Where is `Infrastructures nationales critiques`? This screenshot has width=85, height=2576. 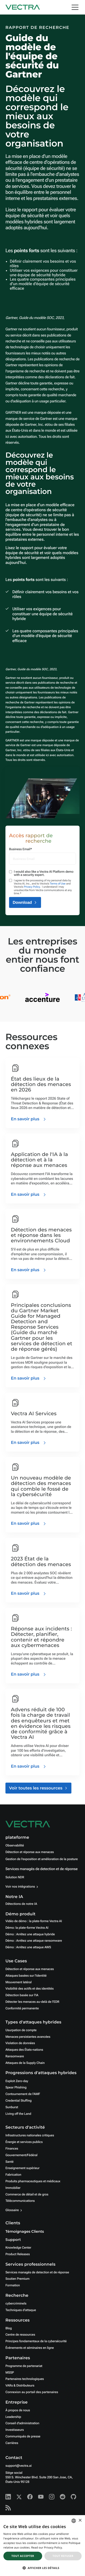
Infrastructures nationales critiques is located at coordinates (29, 2135).